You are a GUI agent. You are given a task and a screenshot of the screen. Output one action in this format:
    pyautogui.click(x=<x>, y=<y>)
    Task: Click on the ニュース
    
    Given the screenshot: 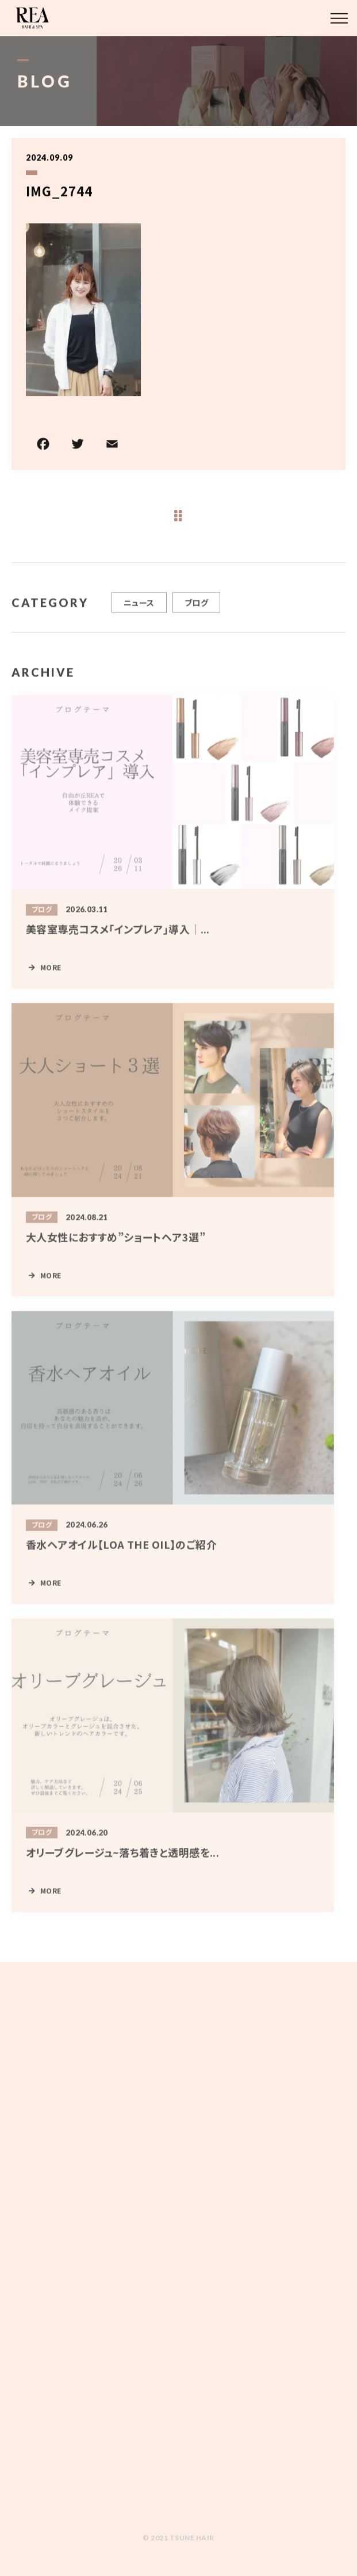 What is the action you would take?
    pyautogui.click(x=139, y=612)
    